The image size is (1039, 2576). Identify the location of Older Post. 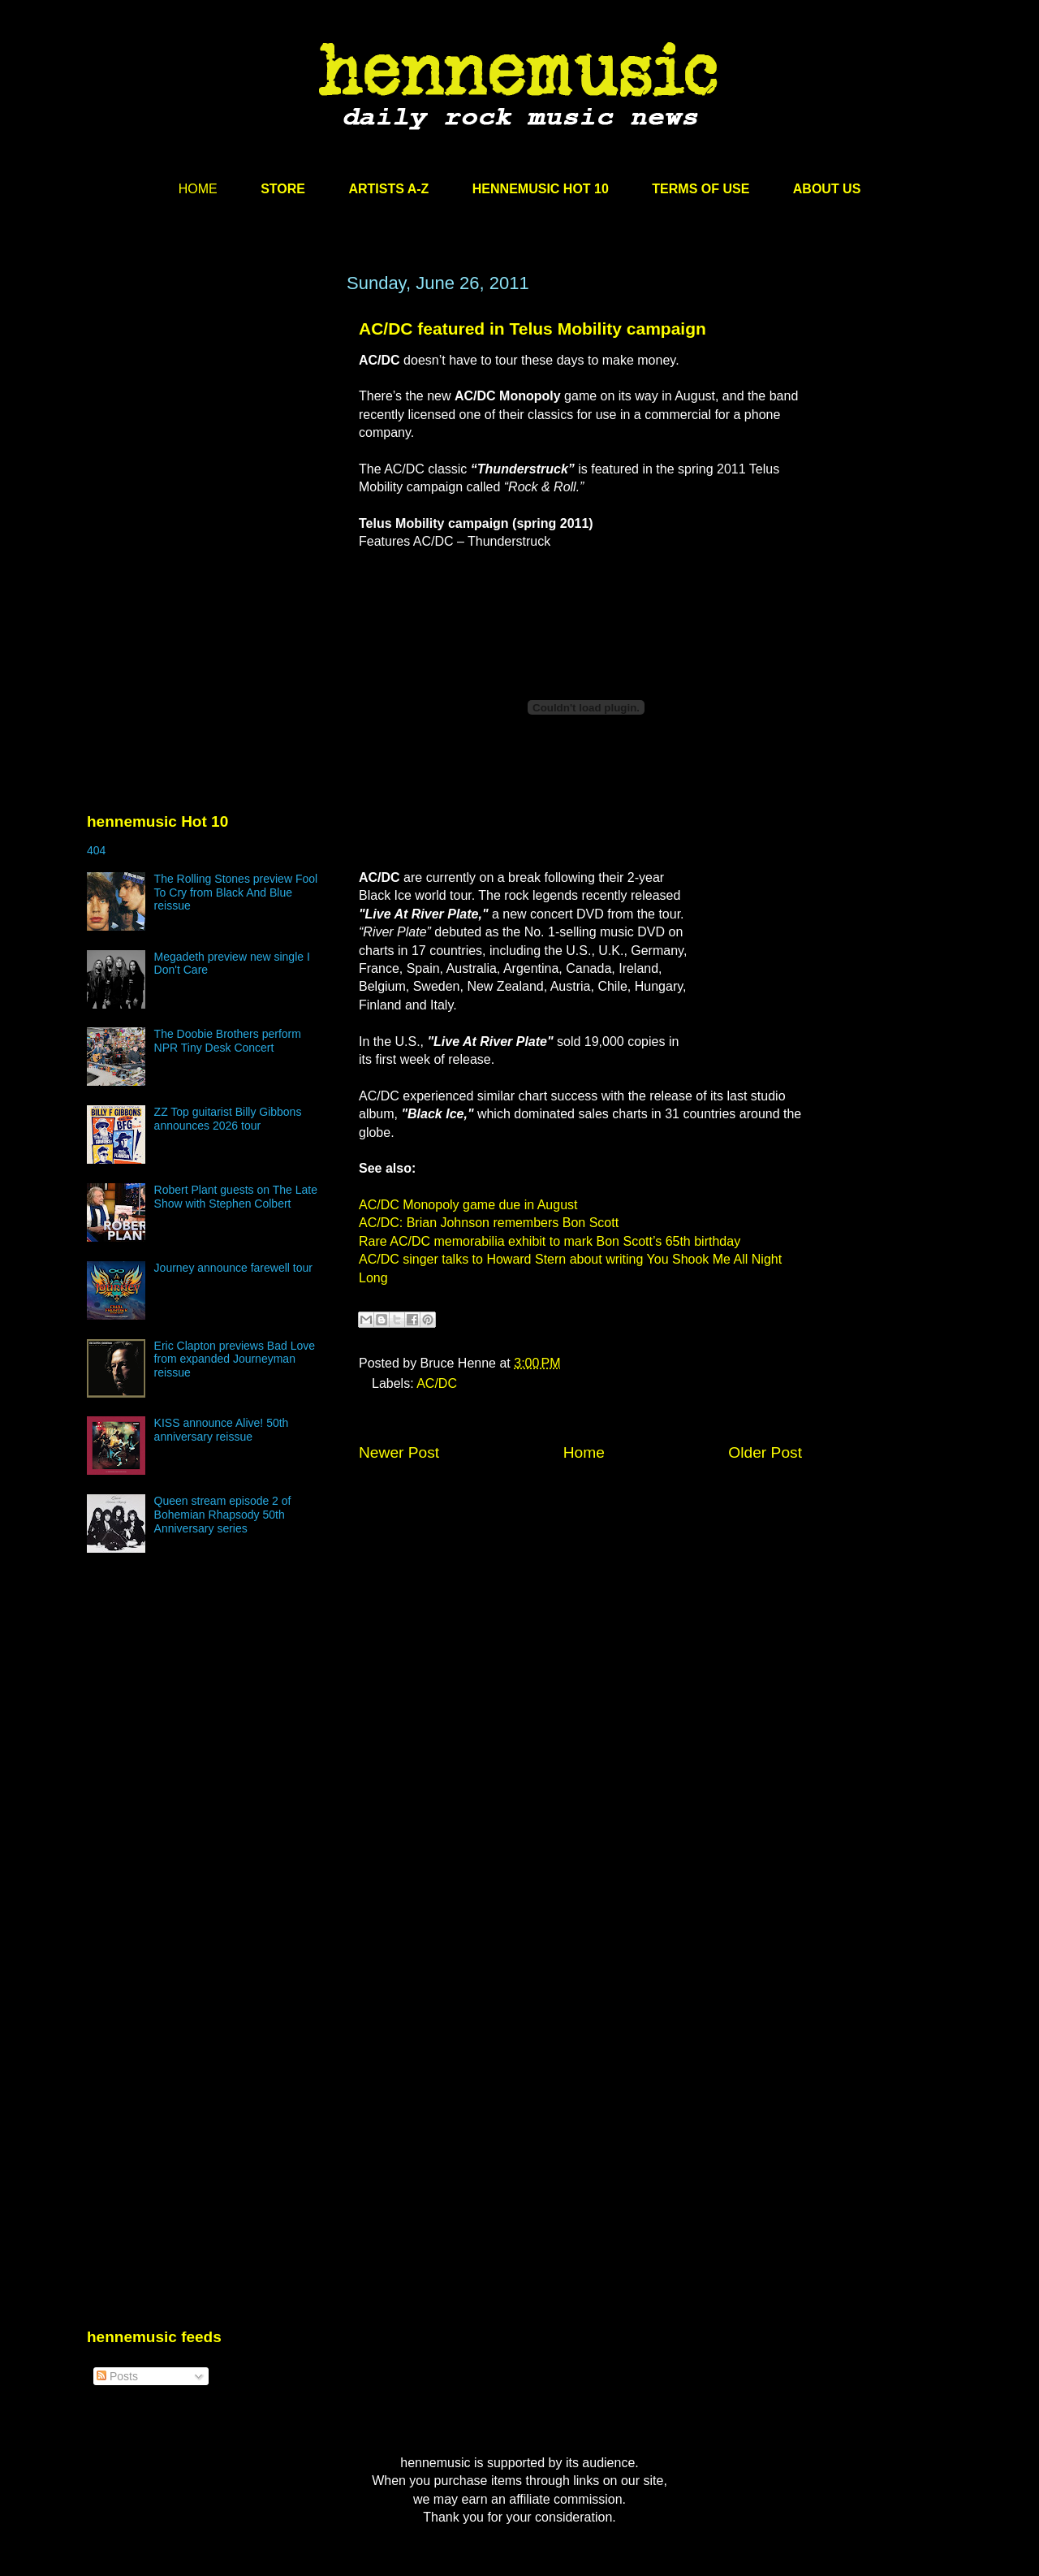
(765, 1452).